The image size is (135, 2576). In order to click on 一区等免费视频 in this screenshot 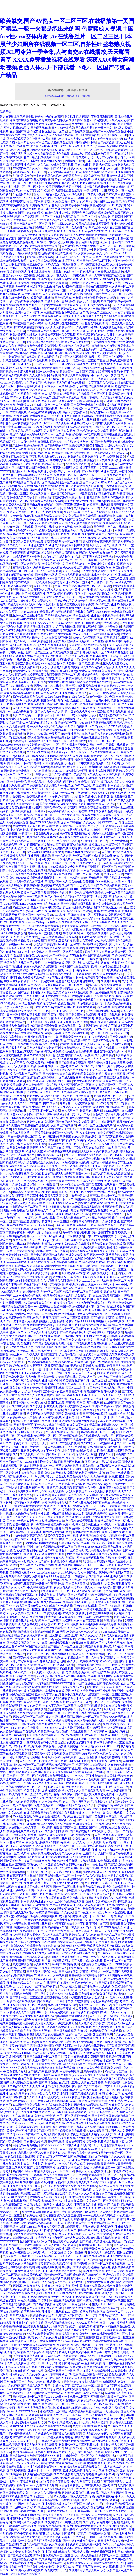, I will do `click(118, 840)`.